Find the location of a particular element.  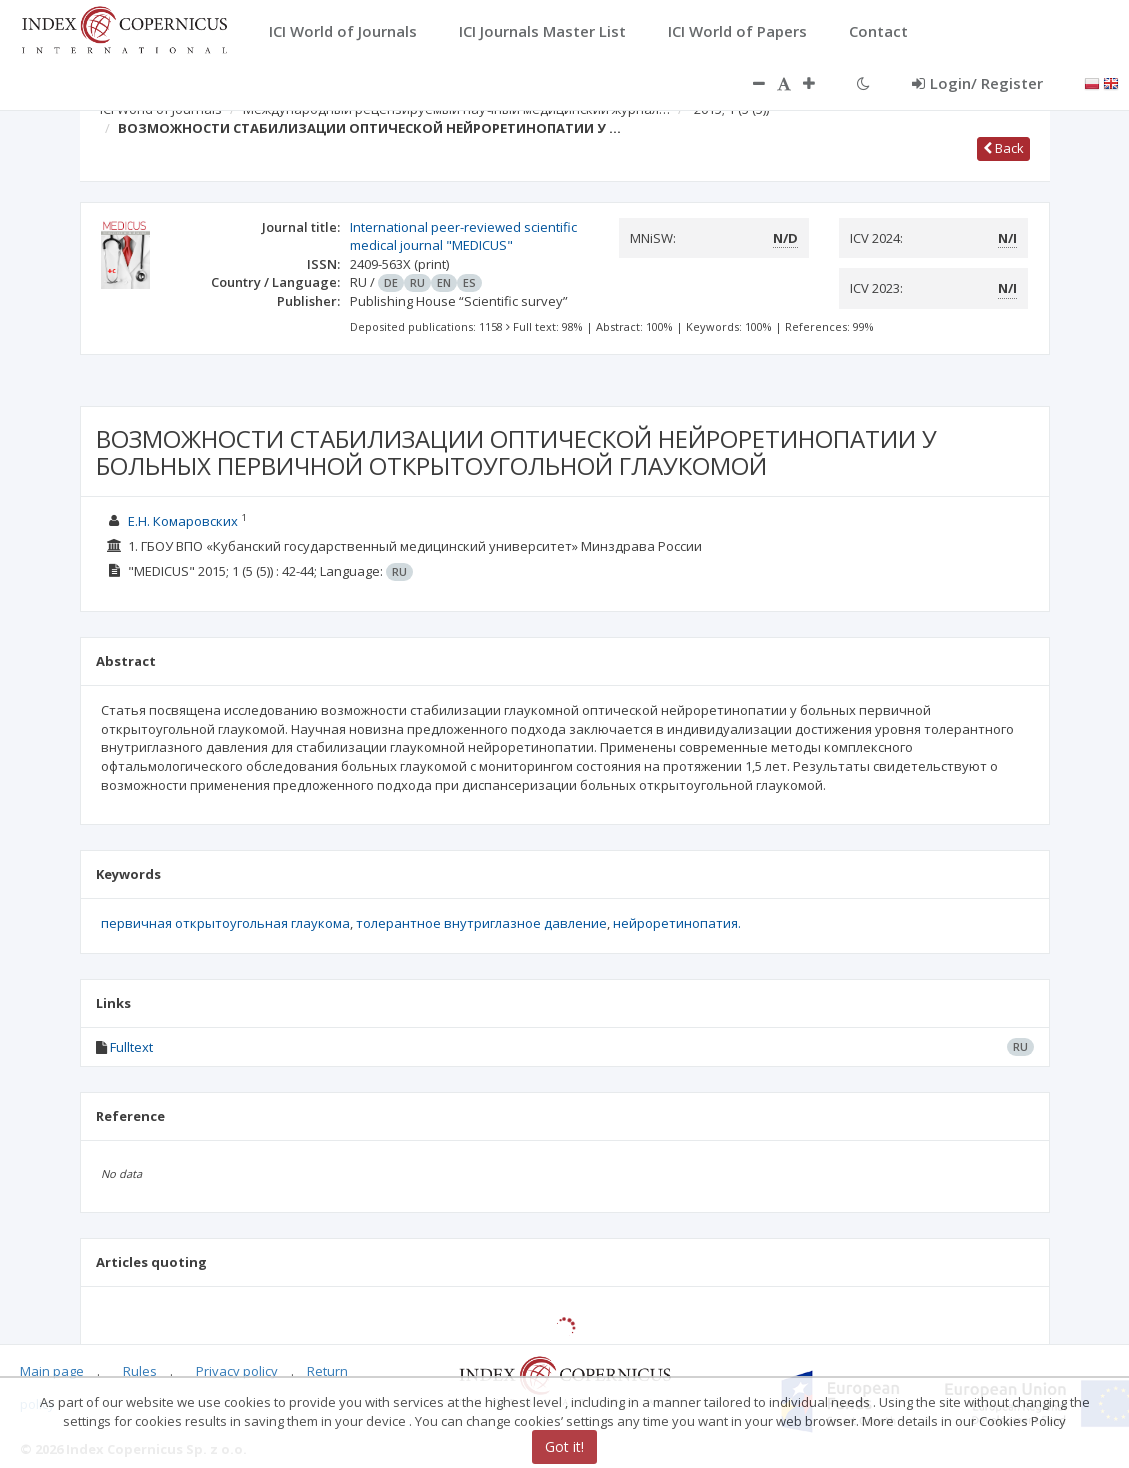

толерантное внутриглазное давление is located at coordinates (481, 923).